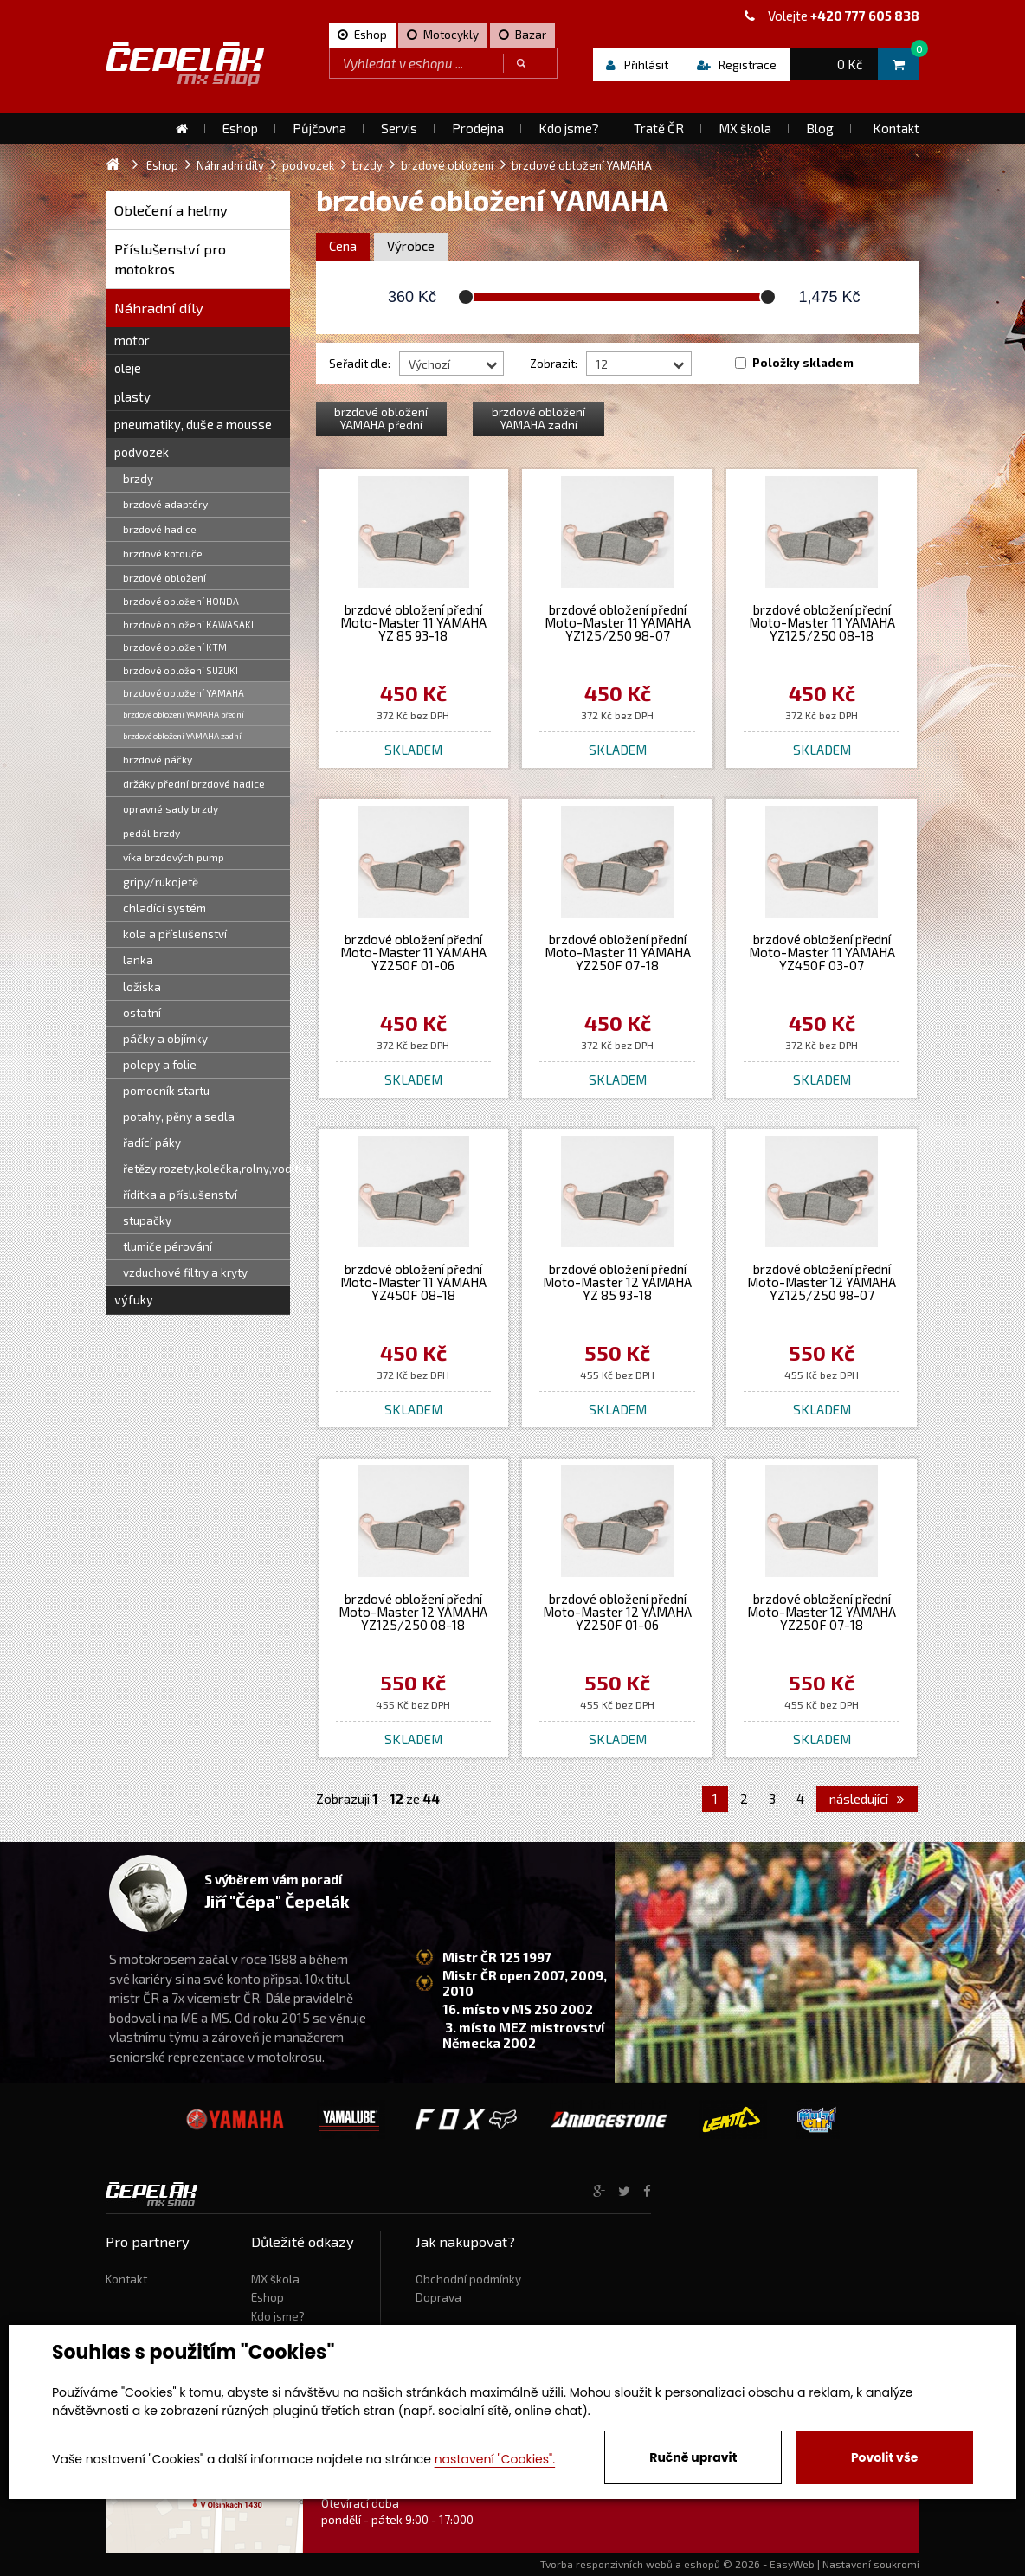 This screenshot has height=2576, width=1025. I want to click on potahy, pěny a sedla, so click(179, 1117).